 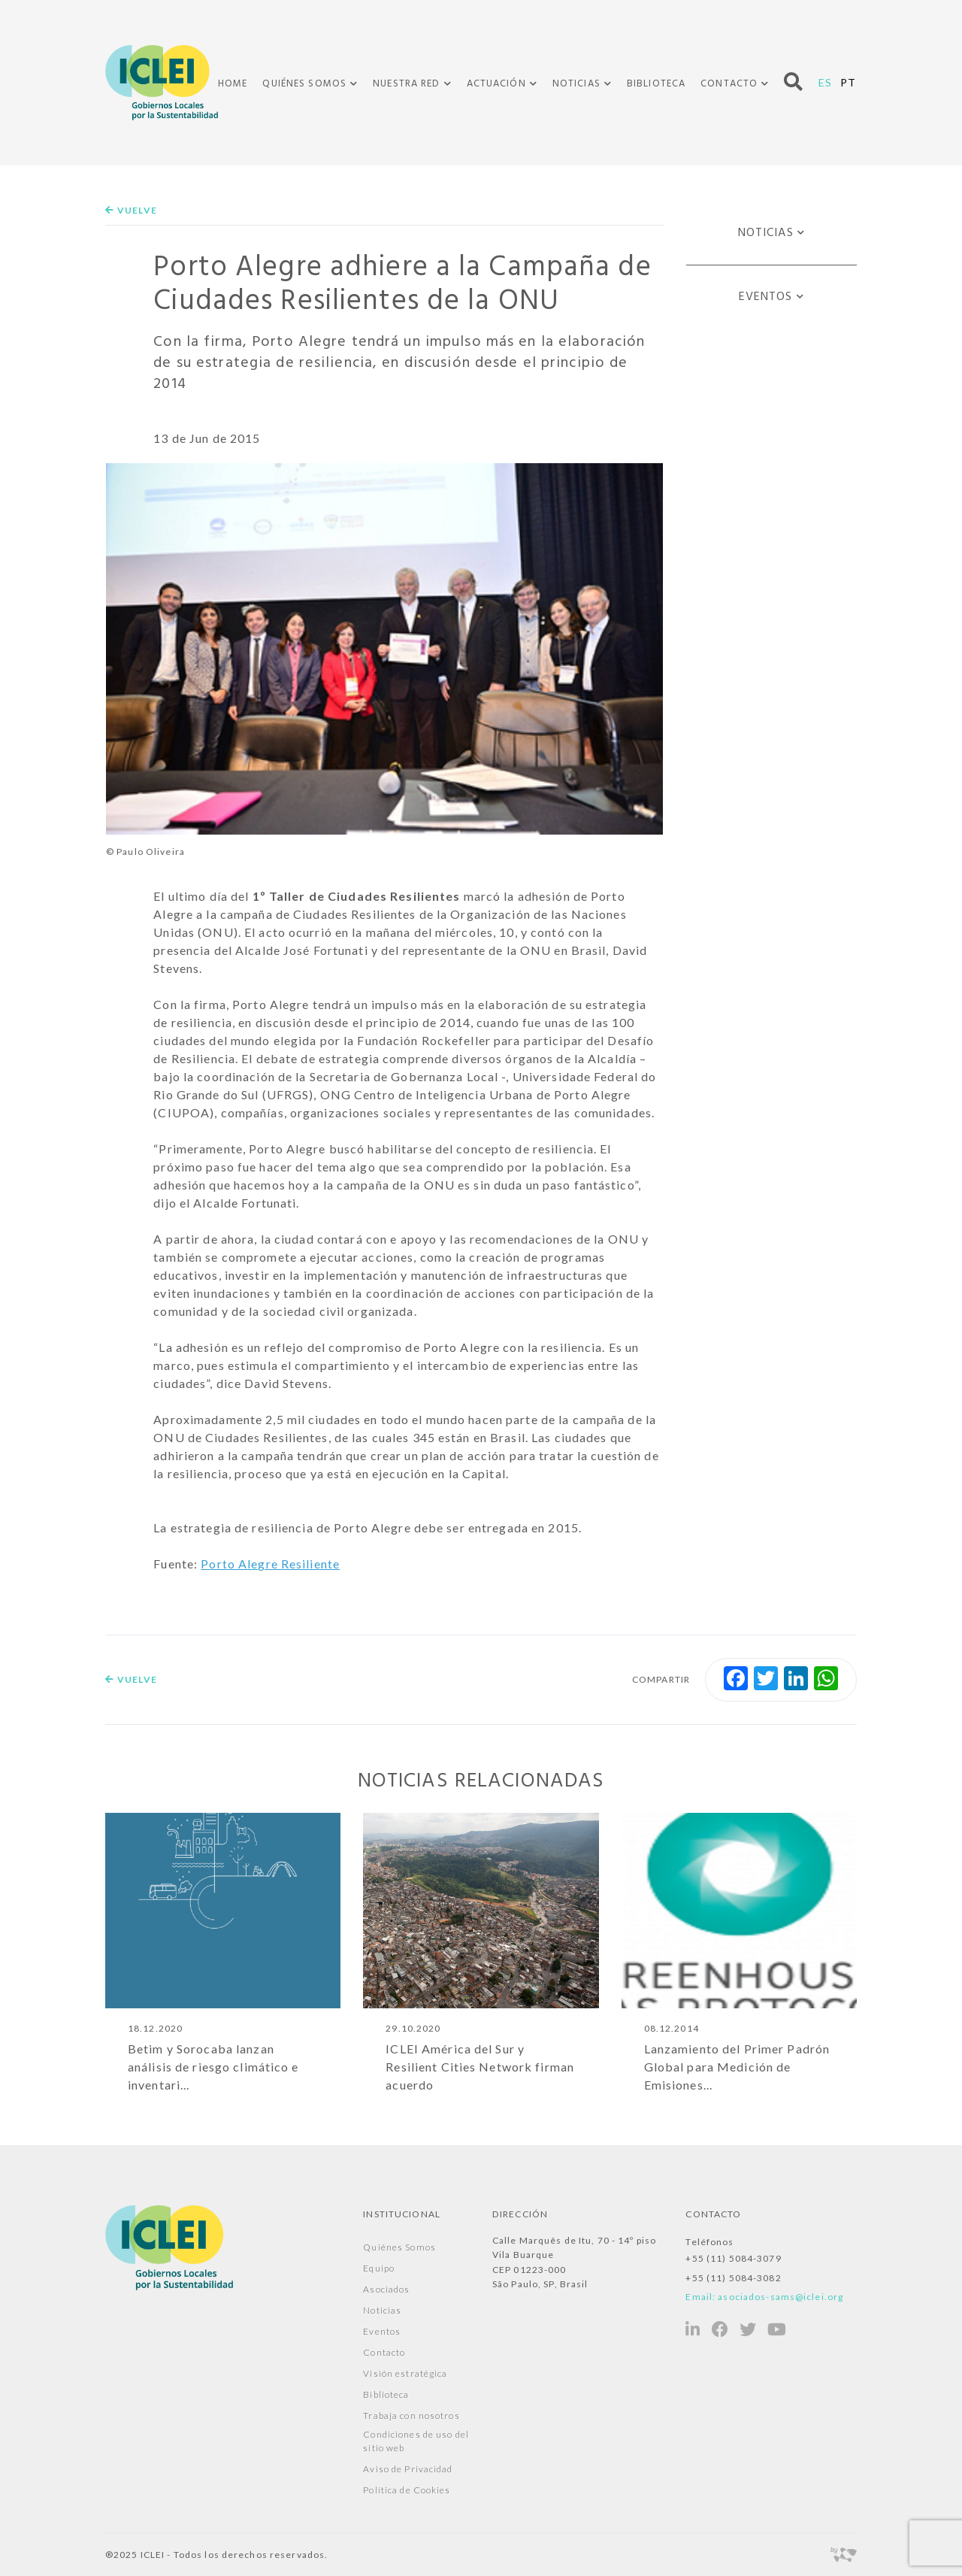 What do you see at coordinates (131, 210) in the screenshot?
I see `Vuelve` at bounding box center [131, 210].